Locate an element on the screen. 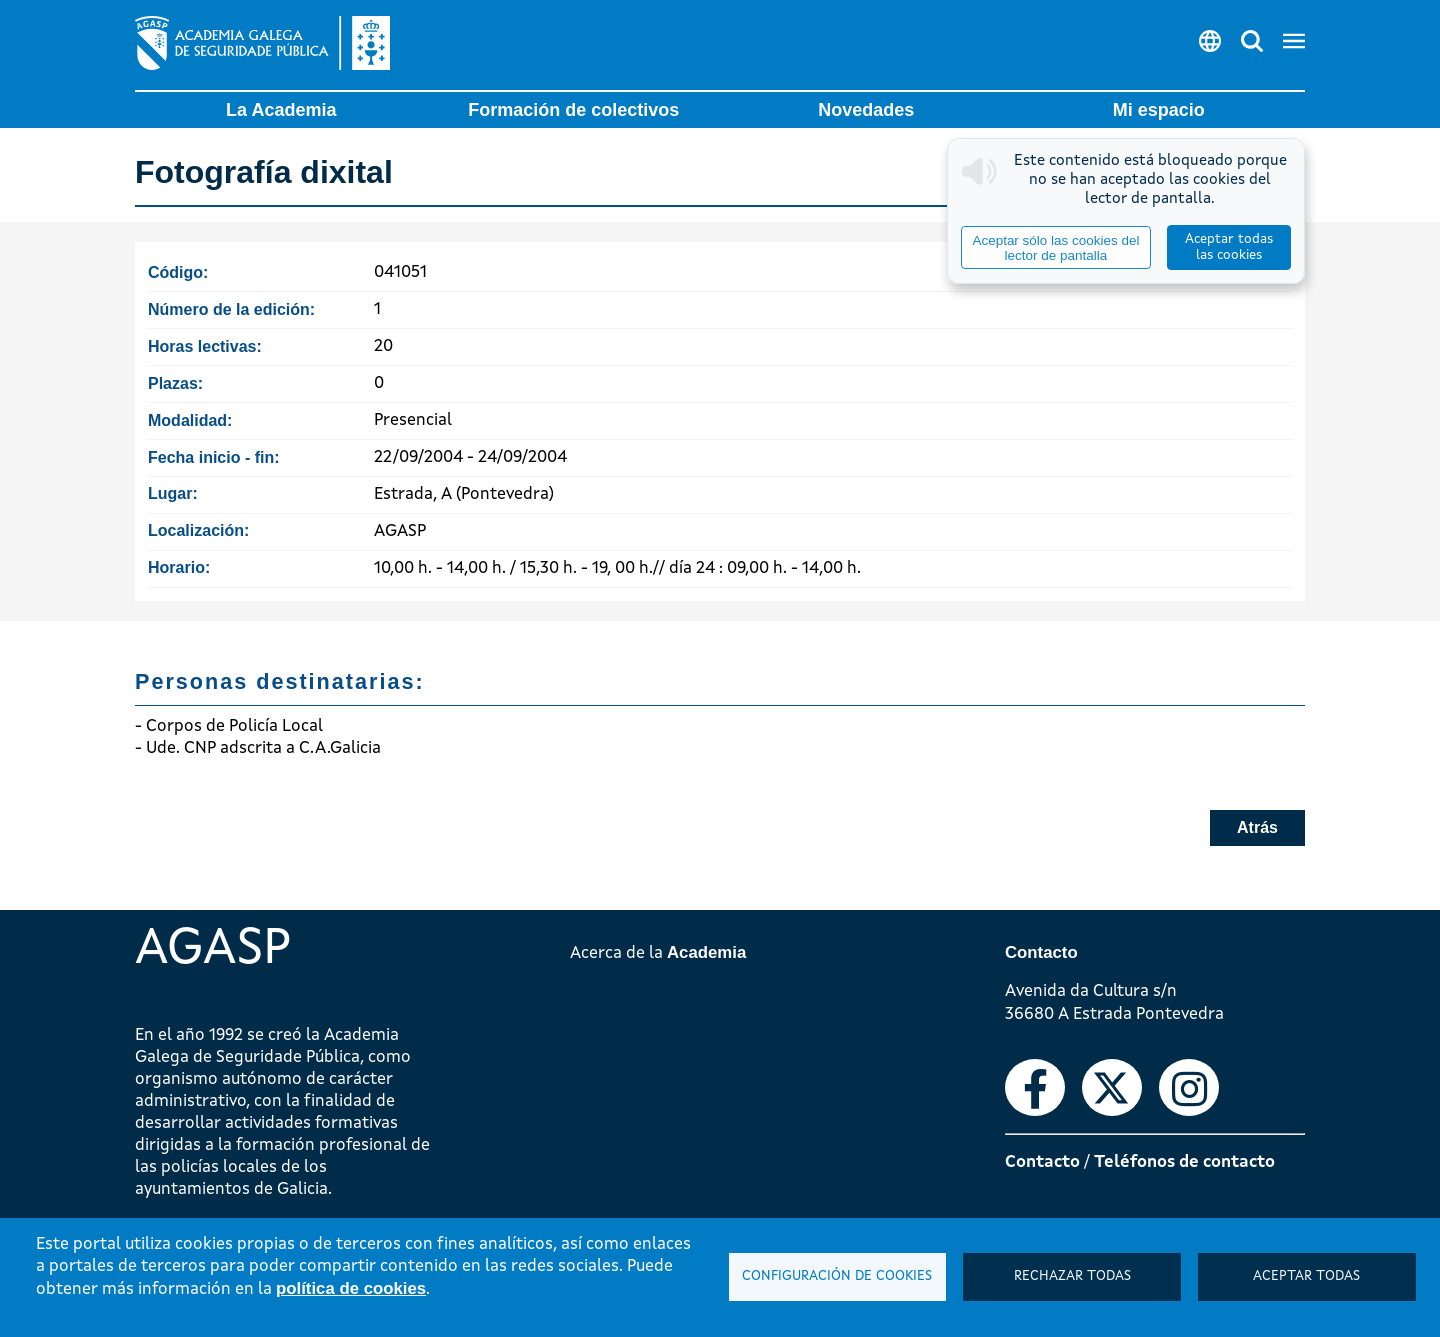 Image resolution: width=1440 pixels, height=1337 pixels. Aceptar todas las cookies is located at coordinates (1229, 247).